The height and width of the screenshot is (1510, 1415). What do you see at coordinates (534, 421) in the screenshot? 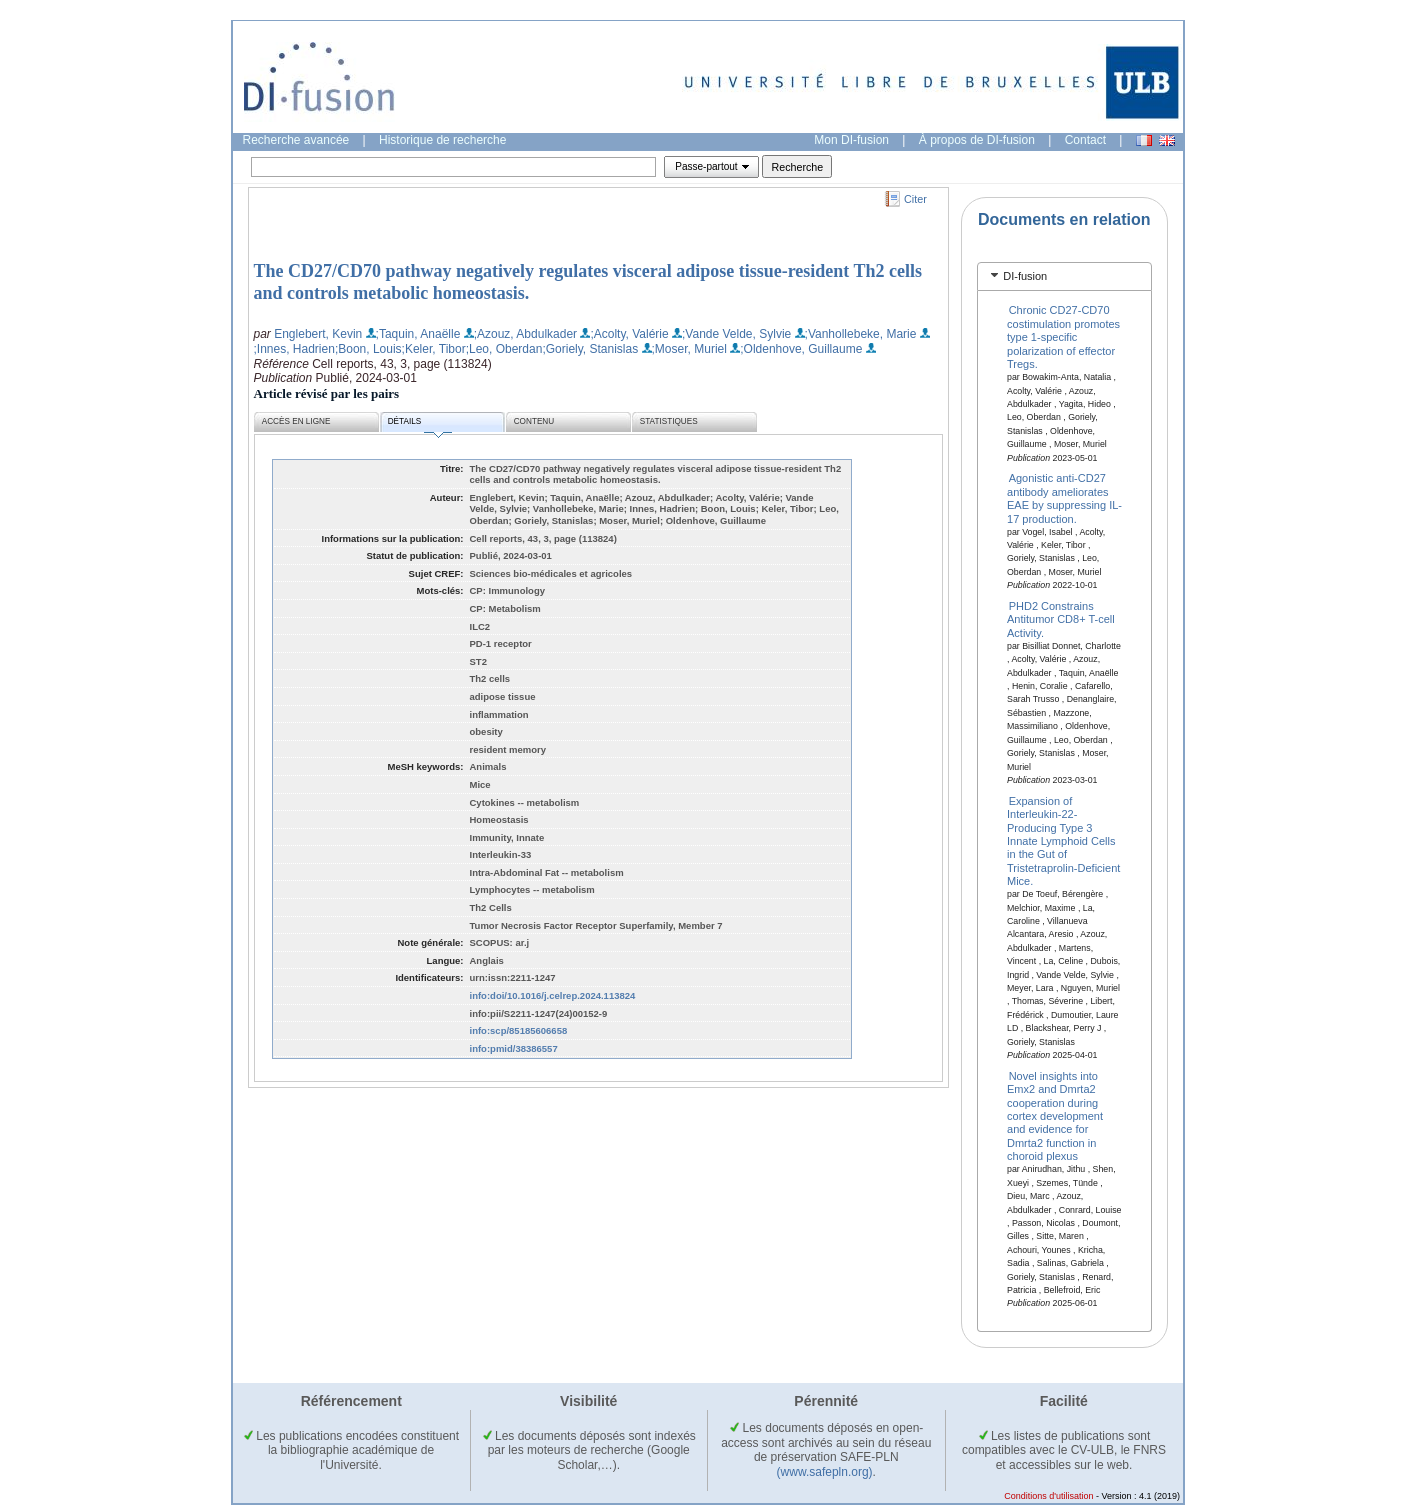
I see `Contenu` at bounding box center [534, 421].